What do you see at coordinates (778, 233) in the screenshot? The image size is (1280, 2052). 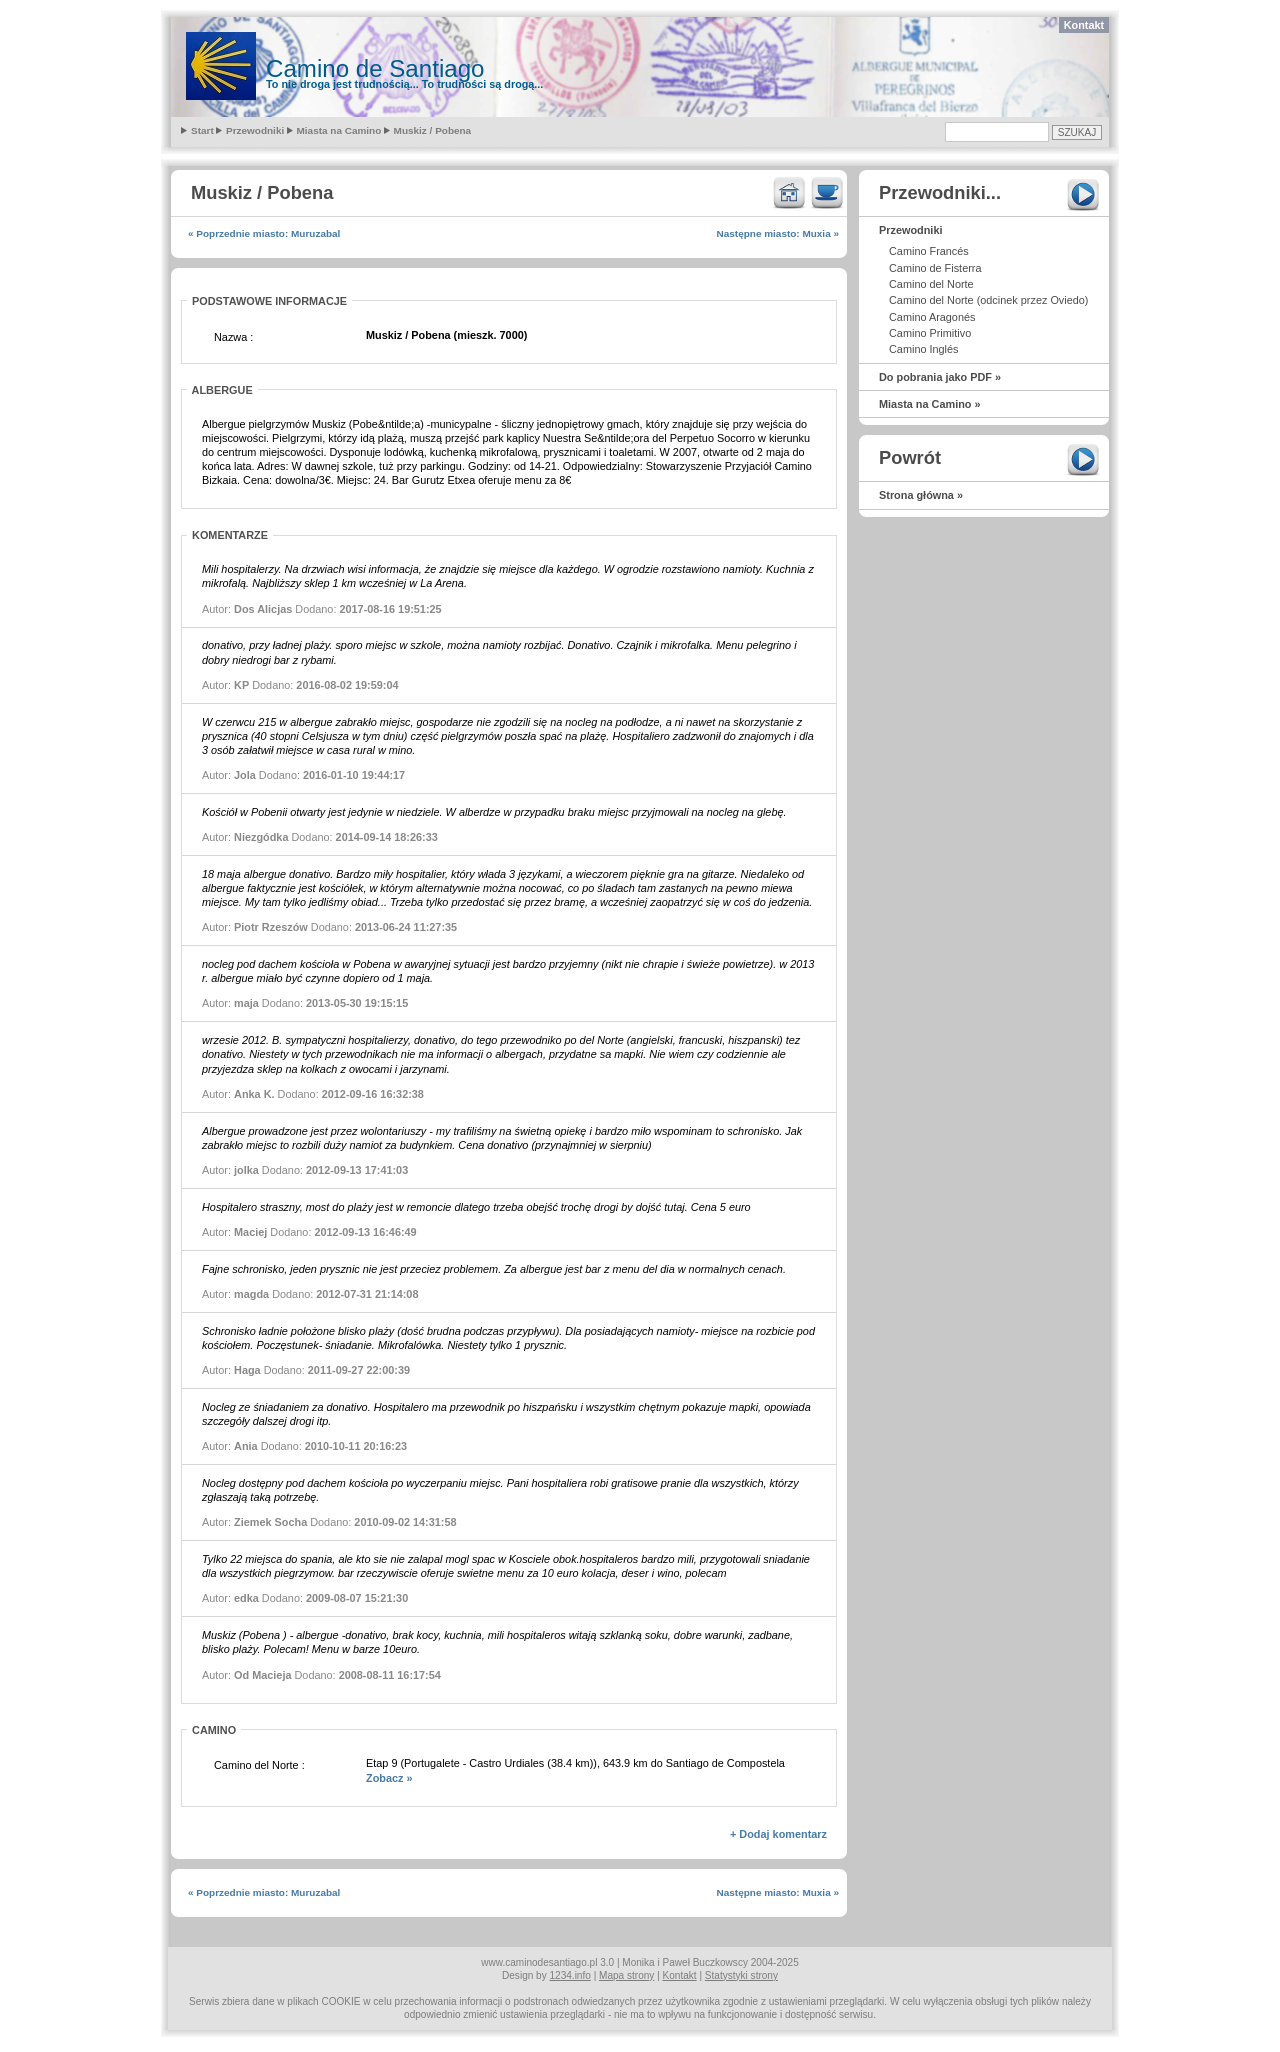 I see `Następne miasto: Muxia »` at bounding box center [778, 233].